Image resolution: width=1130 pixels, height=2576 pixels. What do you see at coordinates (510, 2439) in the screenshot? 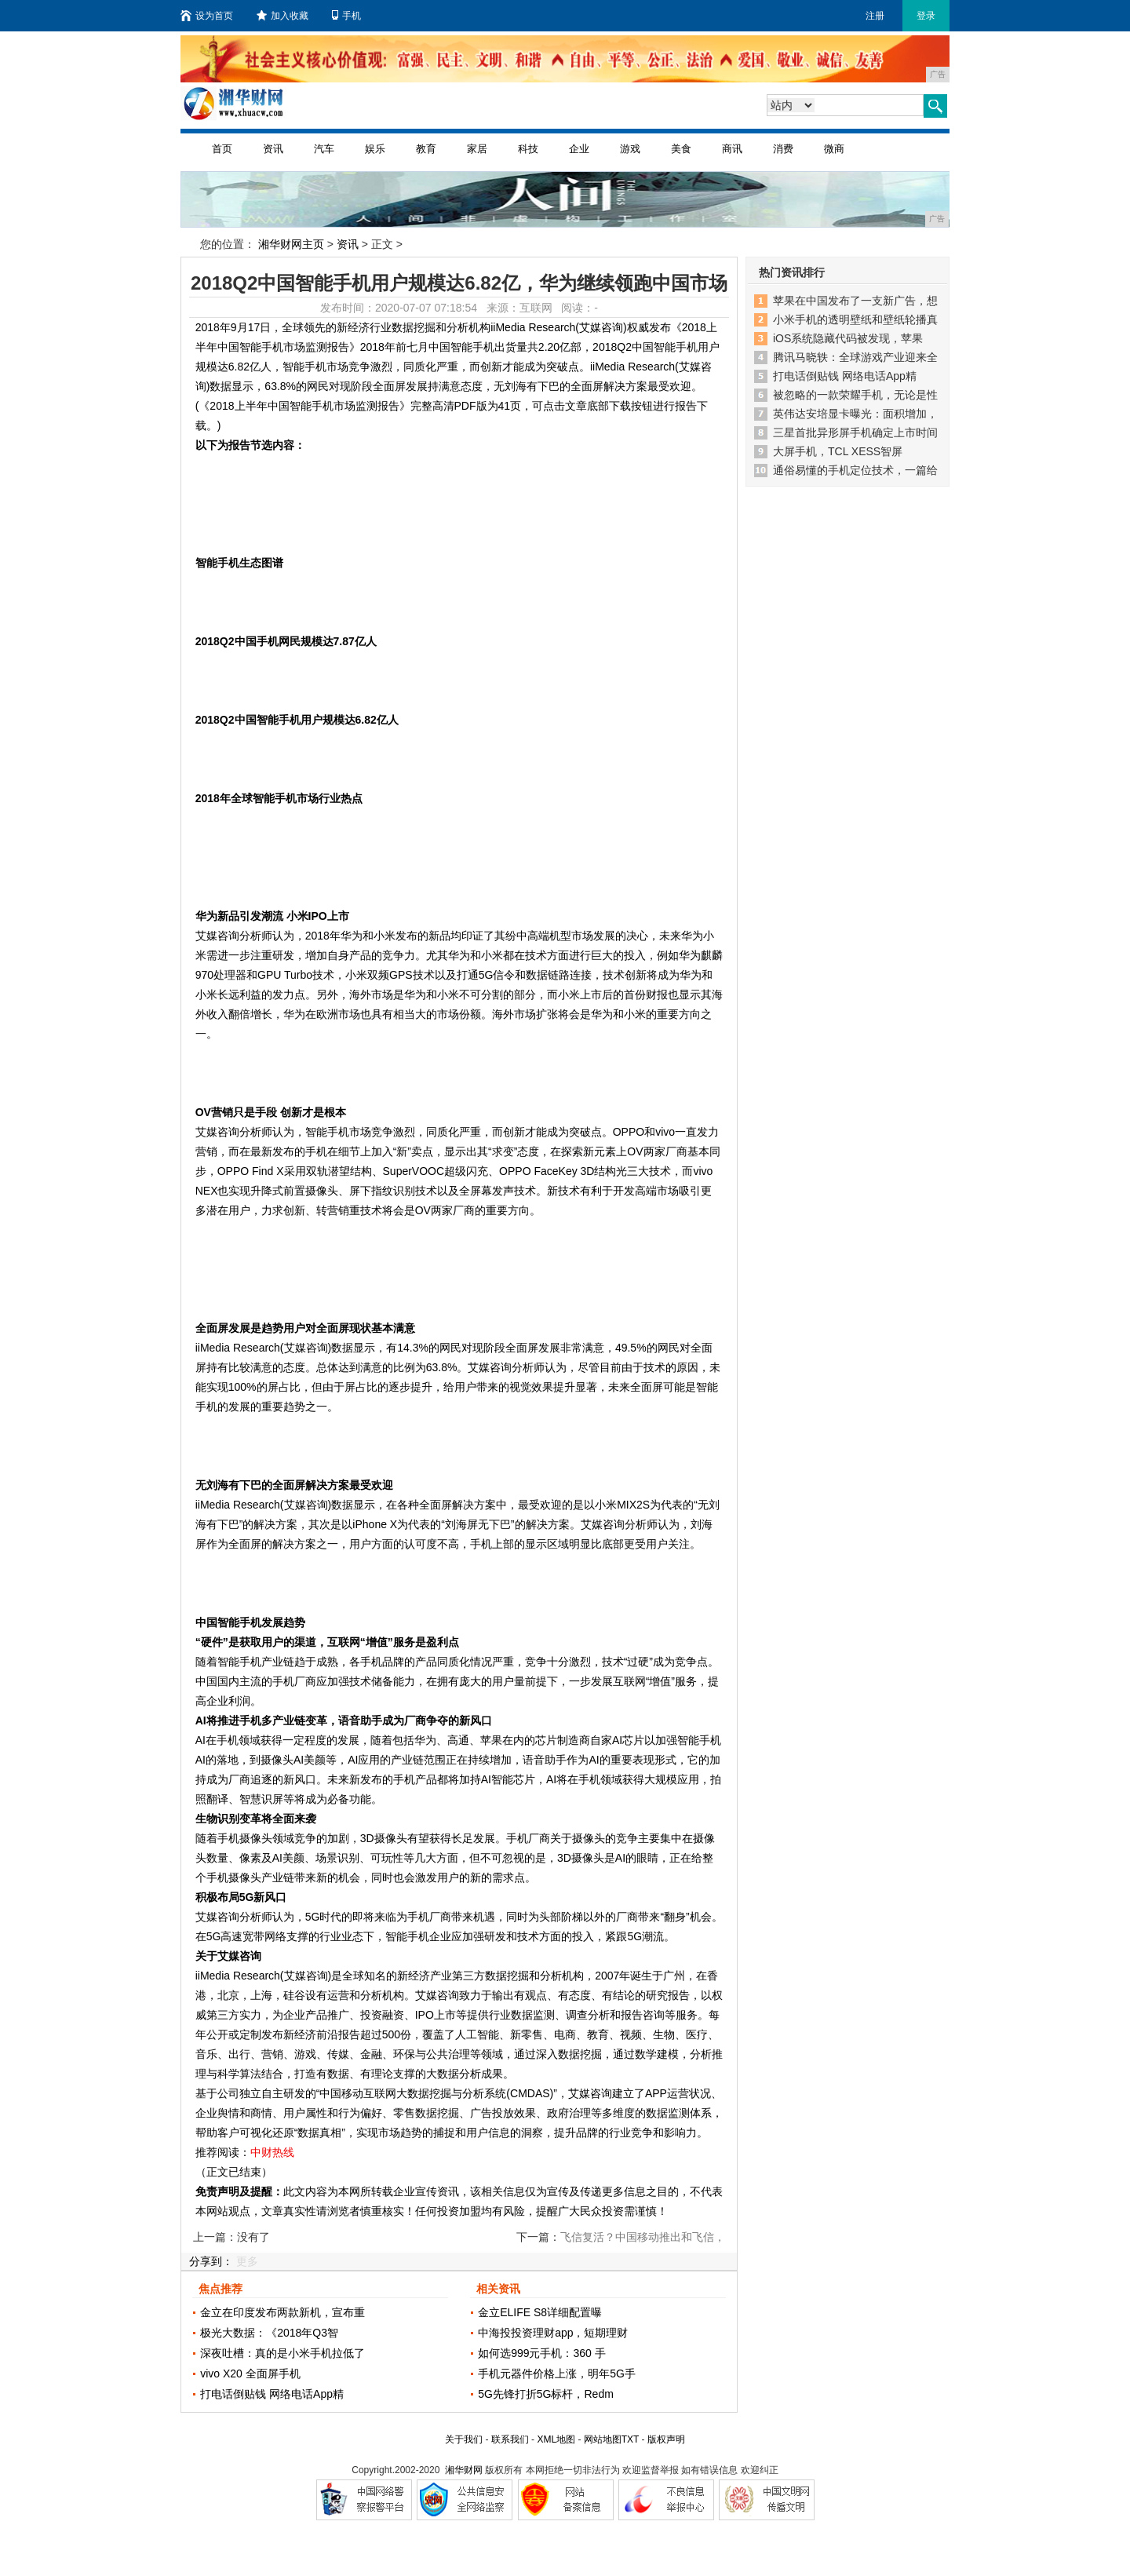
I see `联系我们` at bounding box center [510, 2439].